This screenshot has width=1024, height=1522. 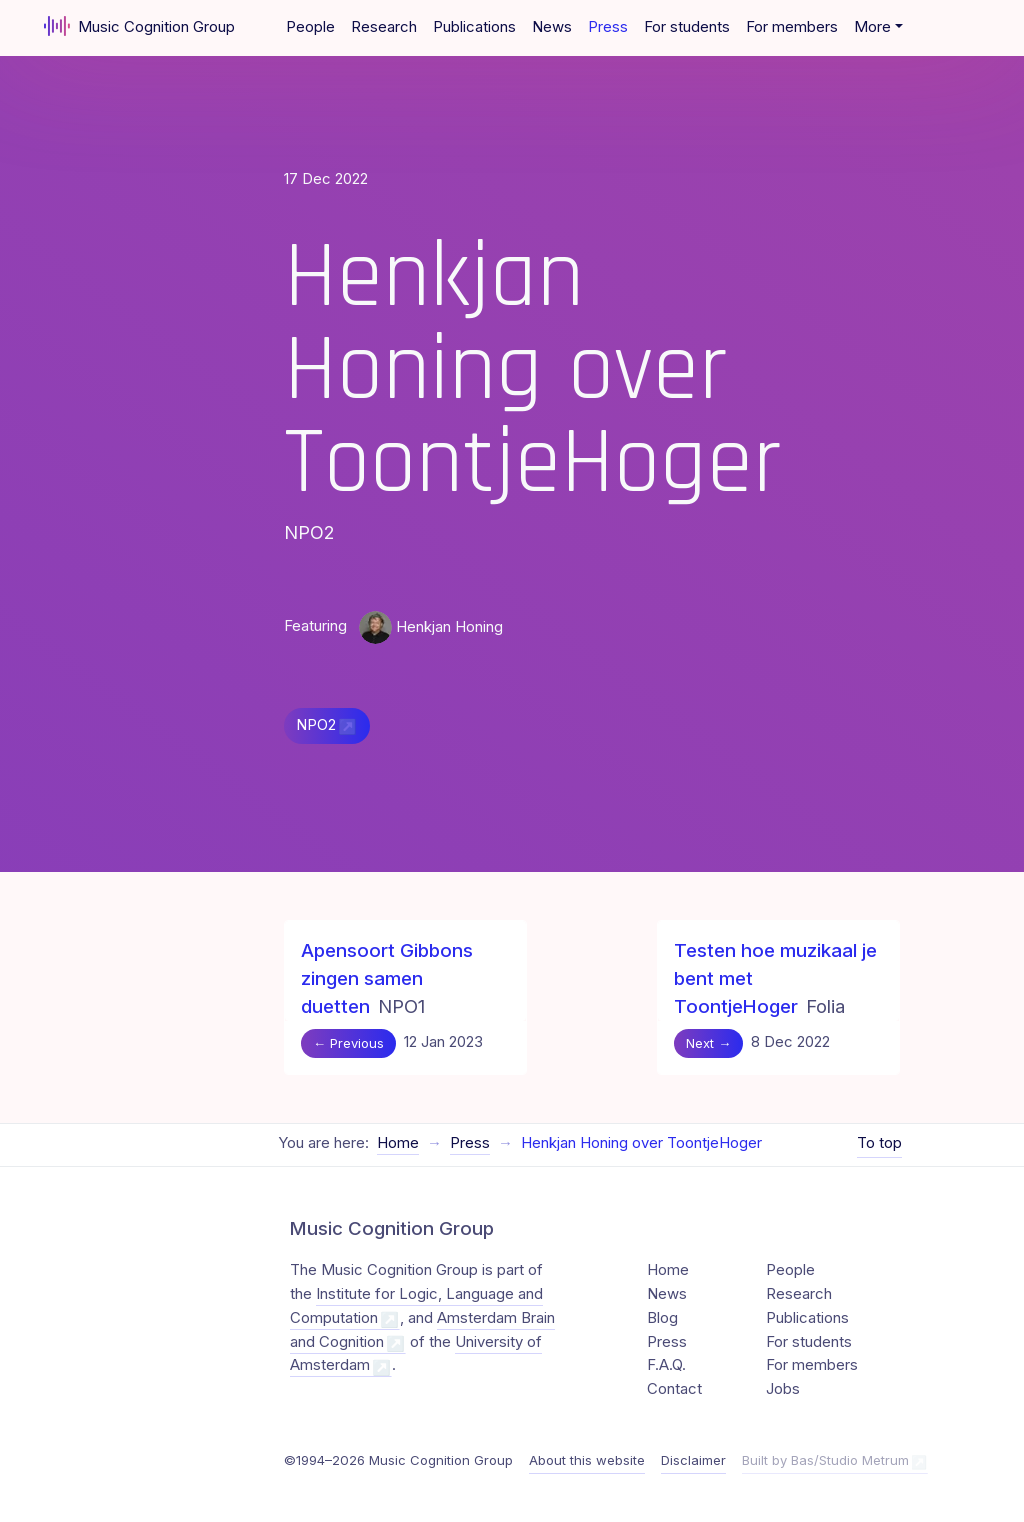 What do you see at coordinates (792, 27) in the screenshot?
I see `For members` at bounding box center [792, 27].